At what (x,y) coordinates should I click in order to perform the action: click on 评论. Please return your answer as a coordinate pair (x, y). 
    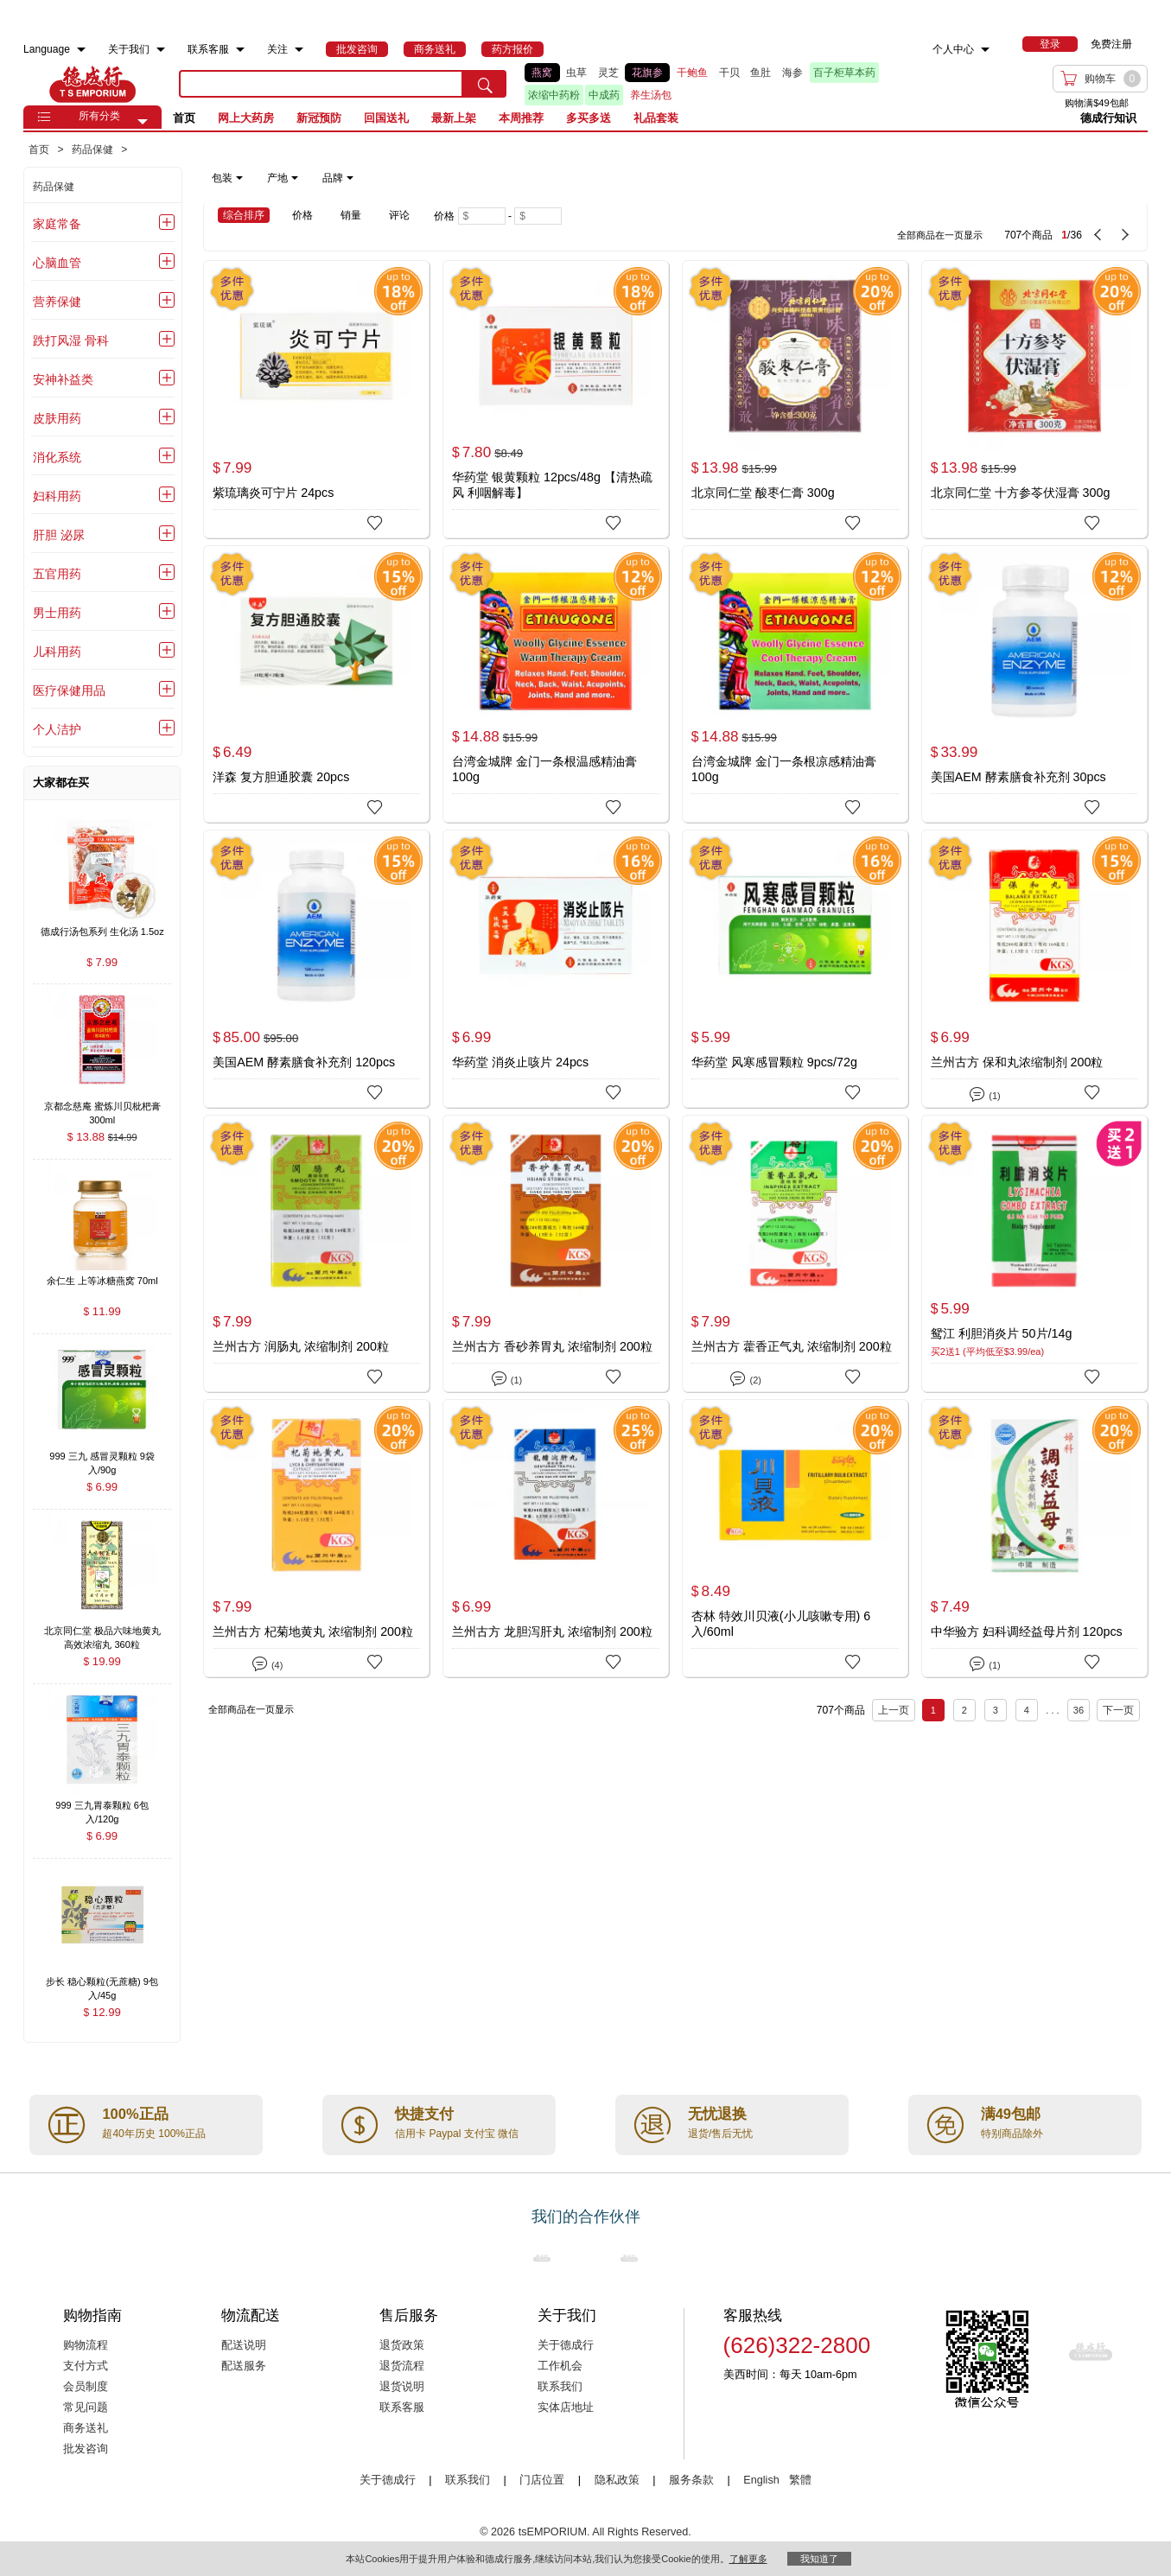
    Looking at the image, I should click on (399, 215).